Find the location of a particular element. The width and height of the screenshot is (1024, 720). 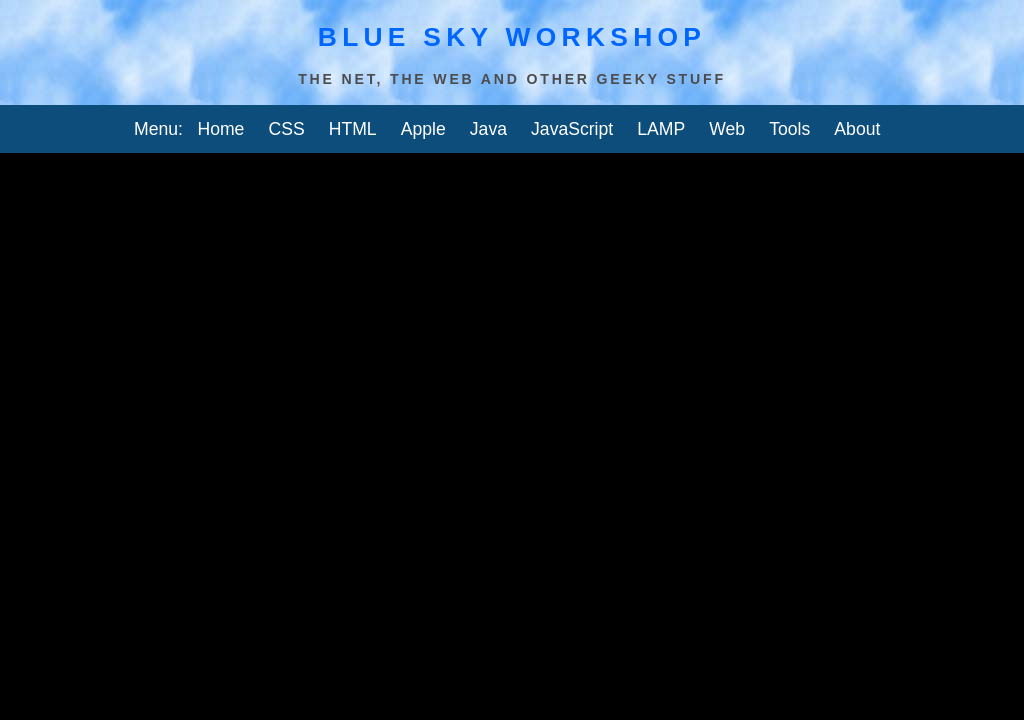

Apple is located at coordinates (423, 129).